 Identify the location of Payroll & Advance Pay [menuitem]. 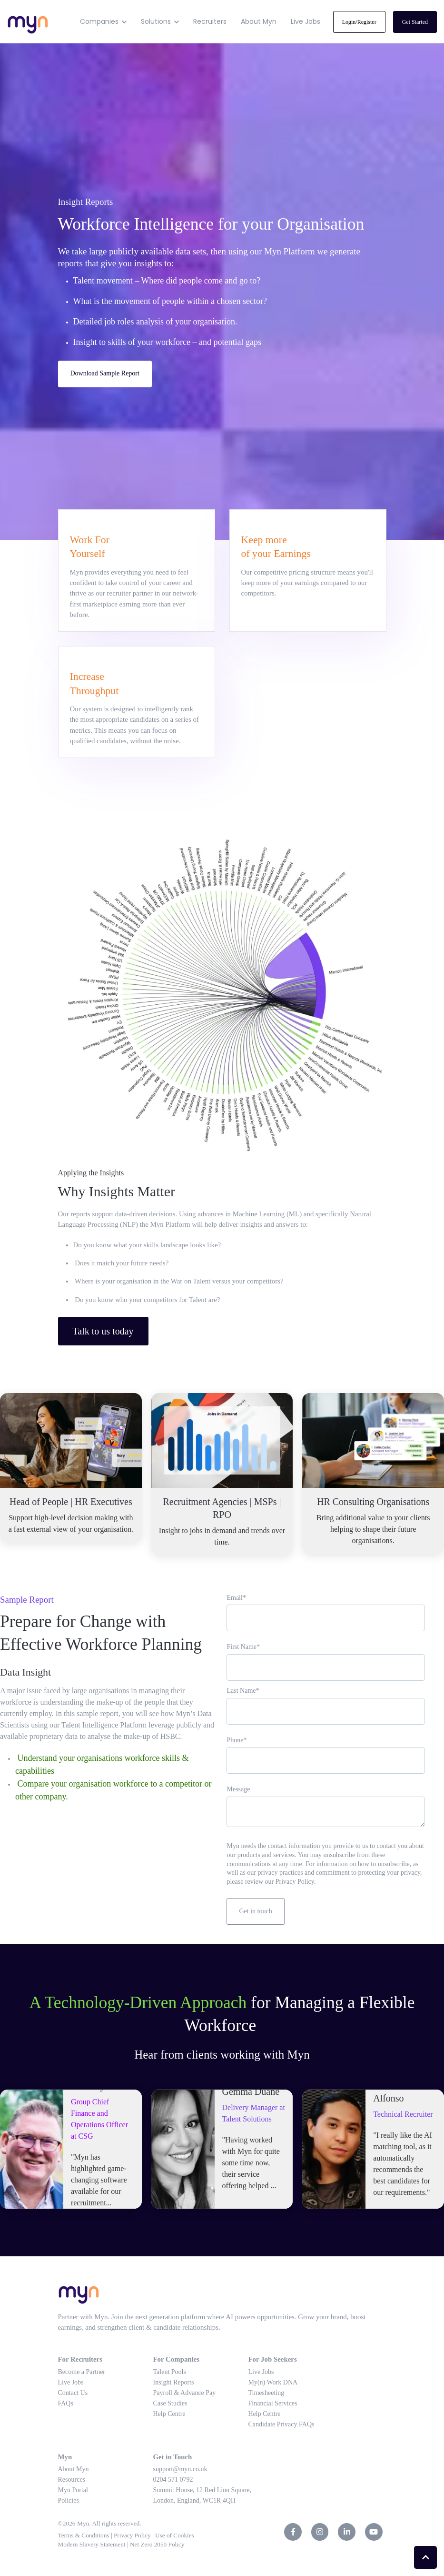
(184, 2392).